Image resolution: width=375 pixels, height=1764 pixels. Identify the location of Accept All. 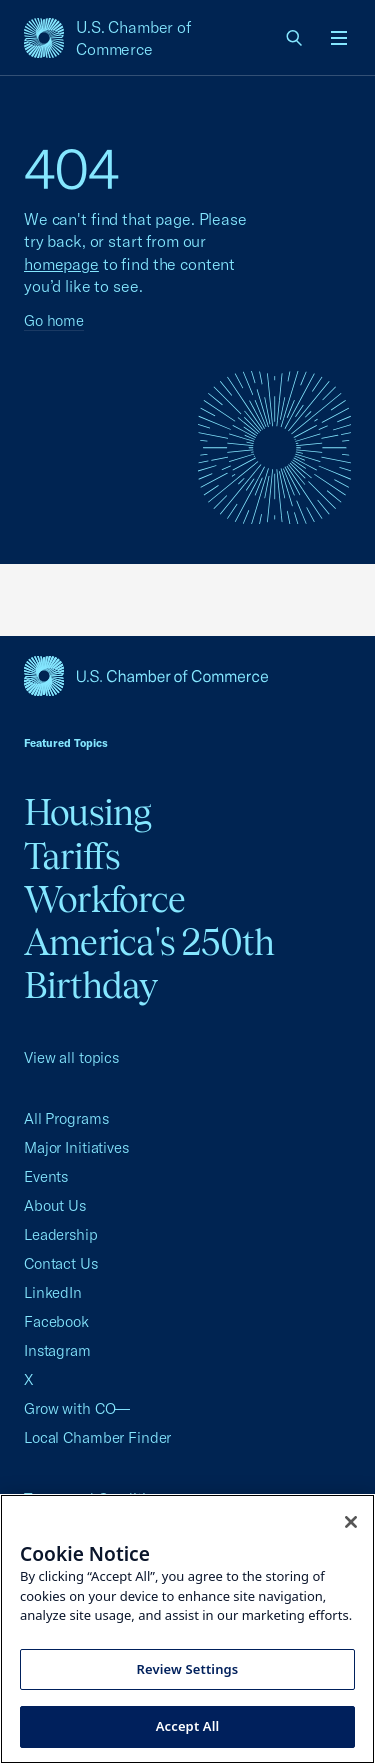
(188, 1726).